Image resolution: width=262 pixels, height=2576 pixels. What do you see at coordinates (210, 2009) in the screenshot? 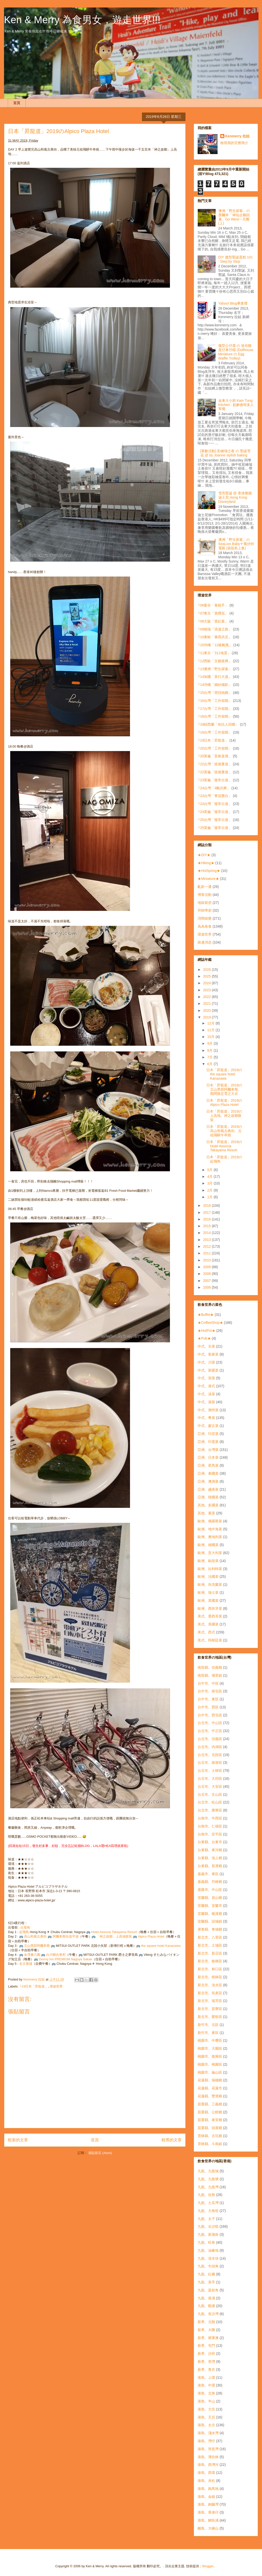
I see `新北市。貢寮區` at bounding box center [210, 2009].